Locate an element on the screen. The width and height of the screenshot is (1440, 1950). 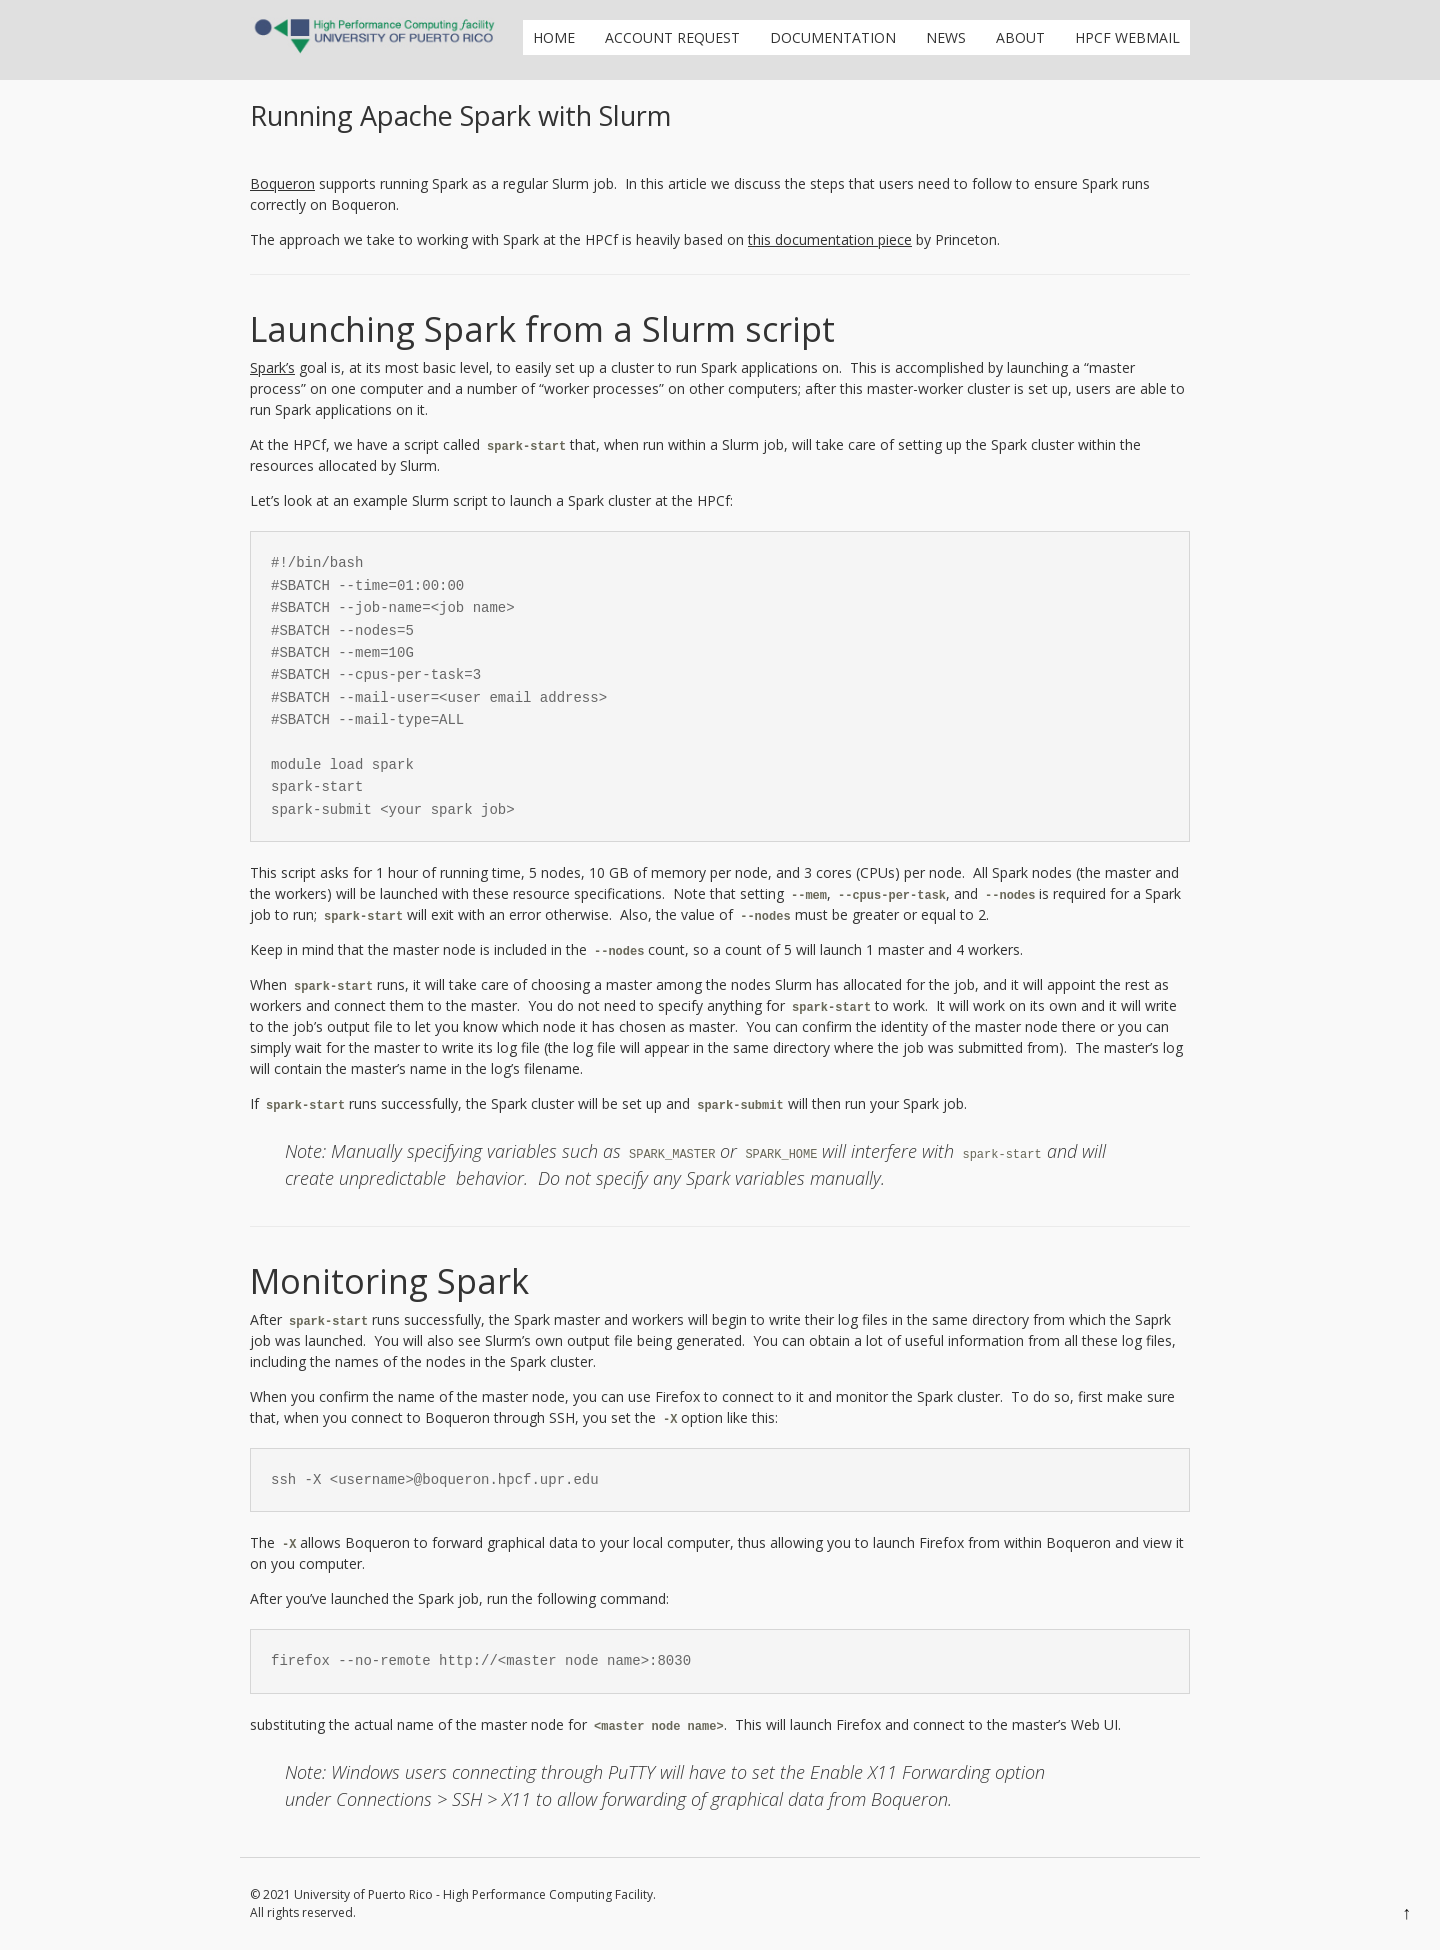
News is located at coordinates (946, 37).